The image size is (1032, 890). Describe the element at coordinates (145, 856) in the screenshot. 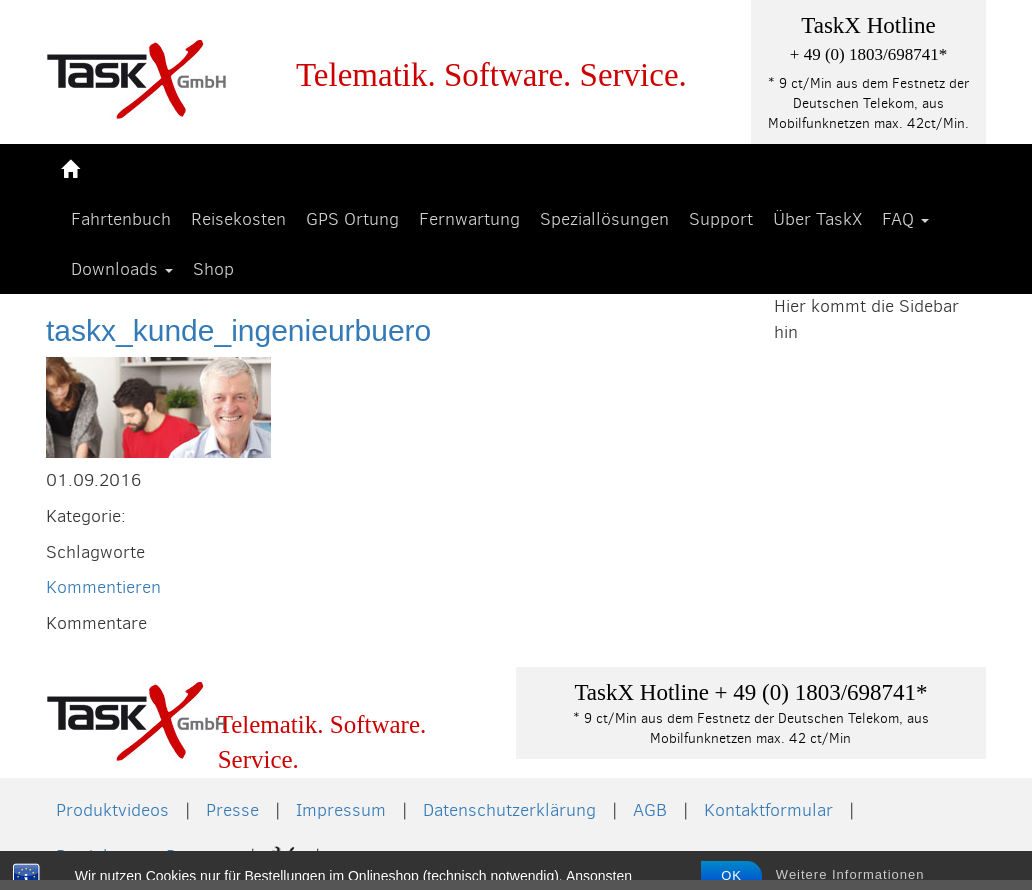

I see `Produkte von Partnern` at that location.